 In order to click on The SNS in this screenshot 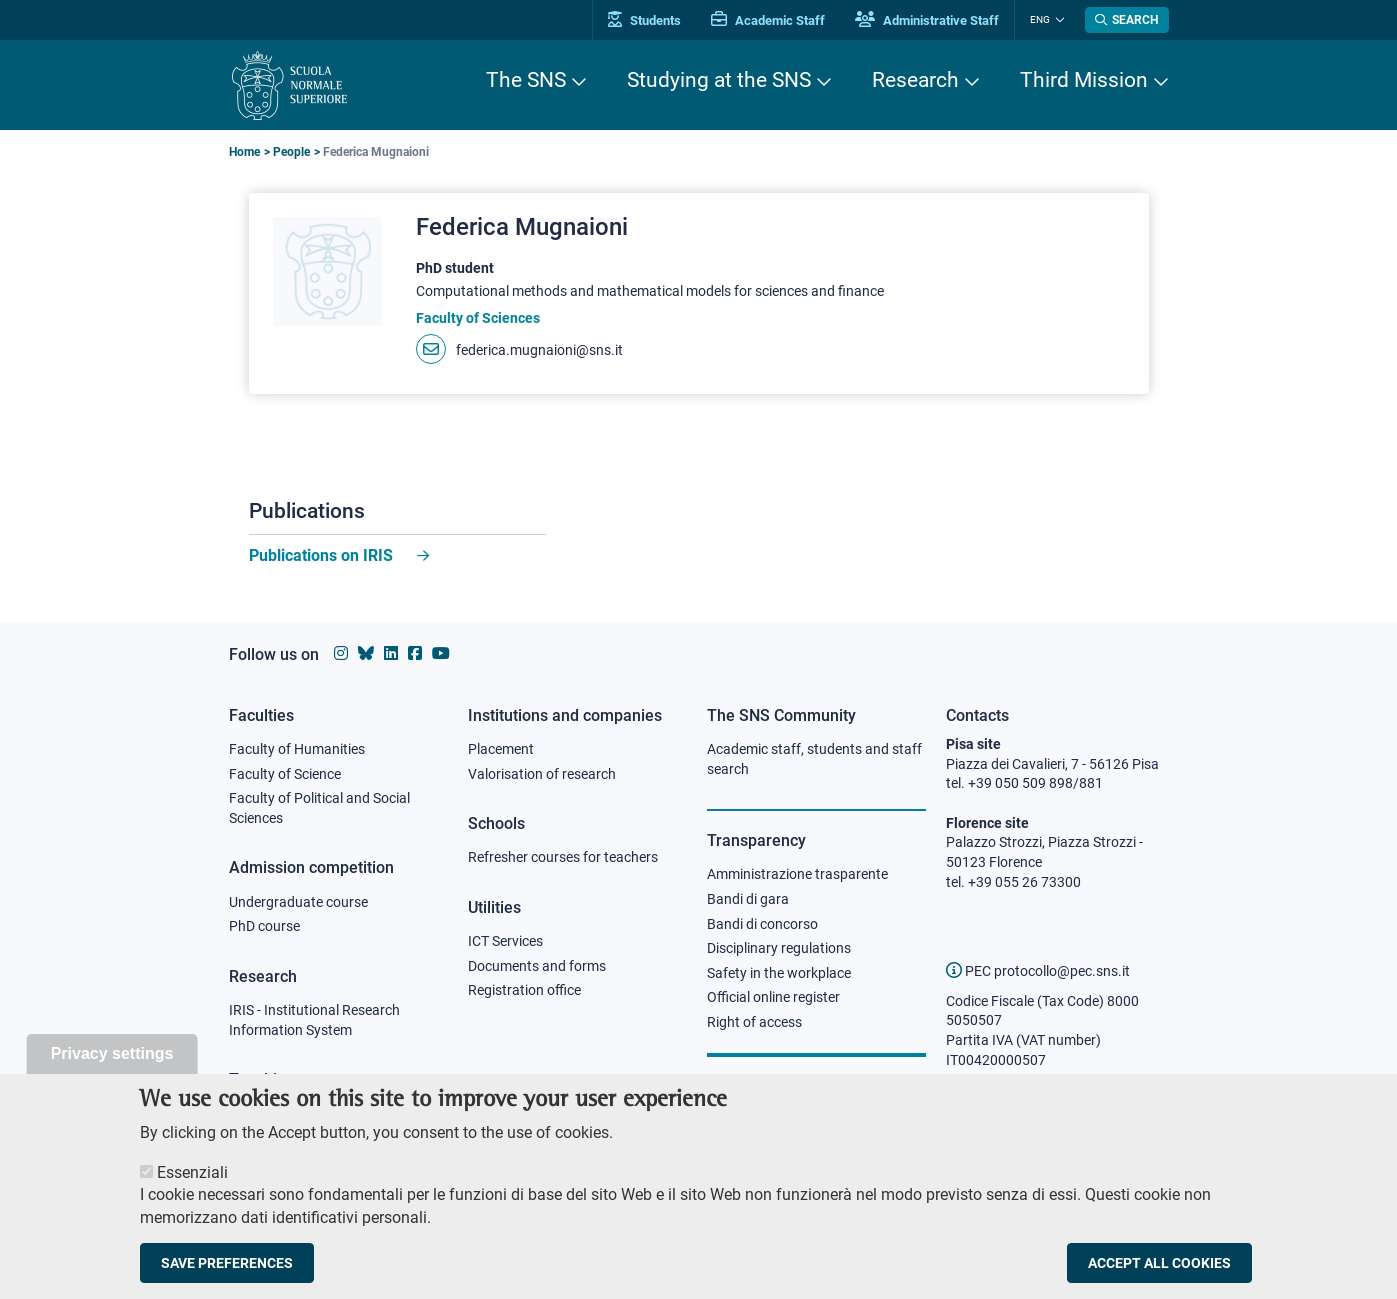, I will do `click(526, 80)`.